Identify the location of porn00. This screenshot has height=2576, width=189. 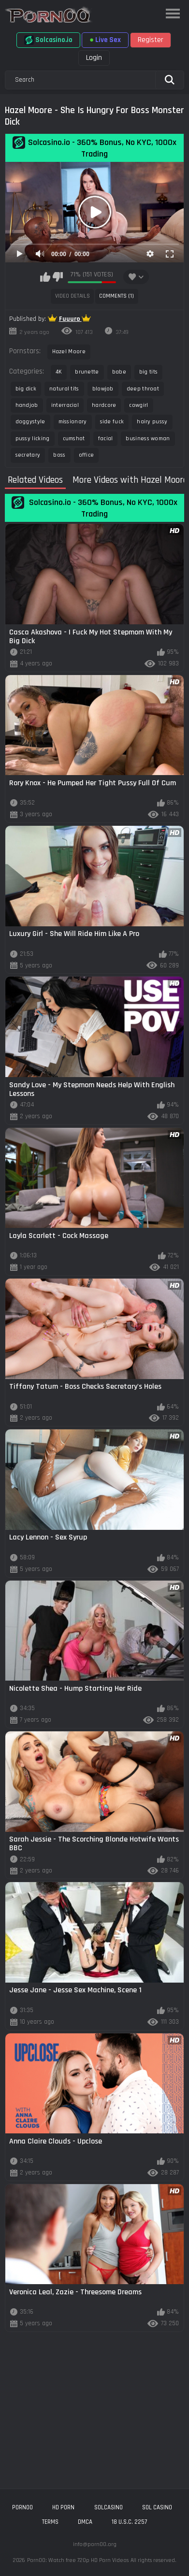
(22, 2507).